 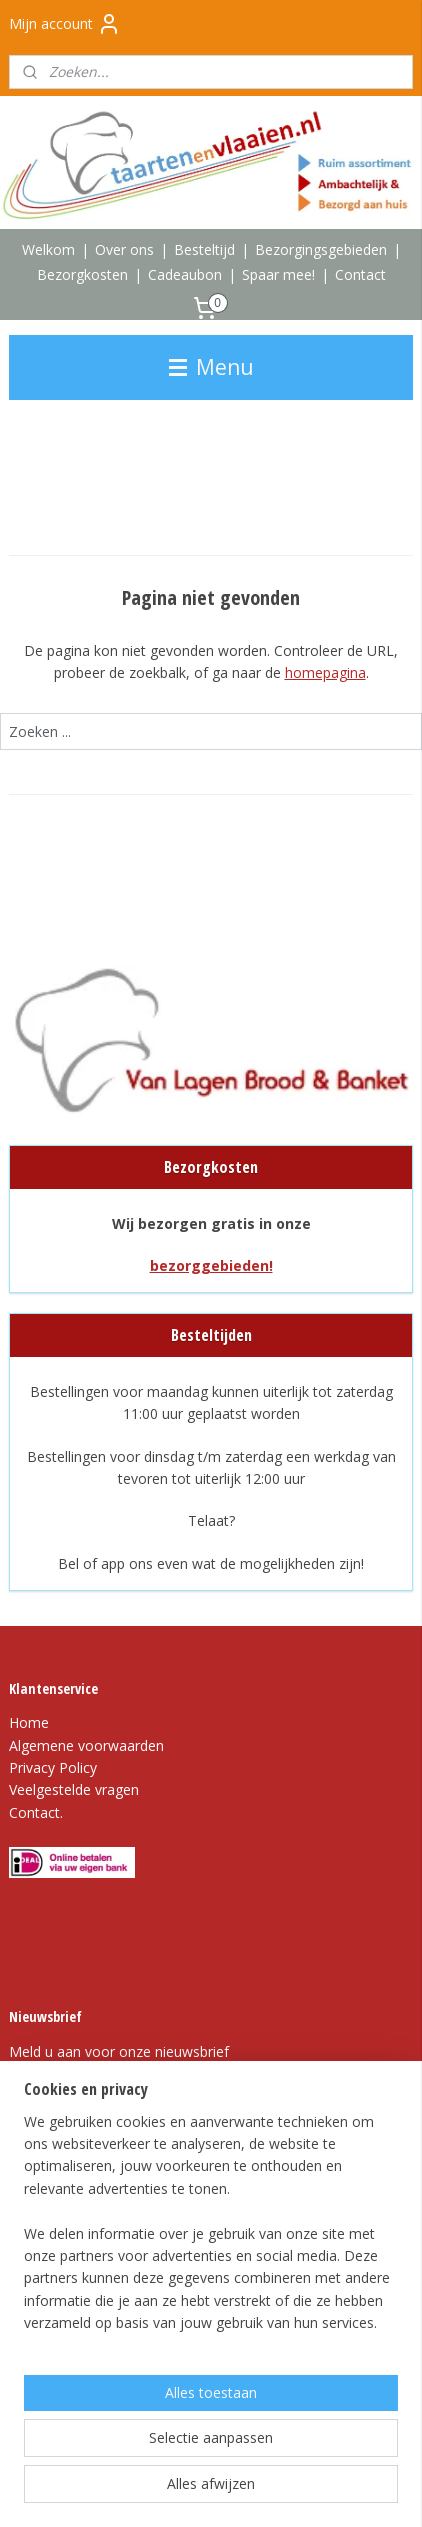 I want to click on [region], so click(x=211, y=2231).